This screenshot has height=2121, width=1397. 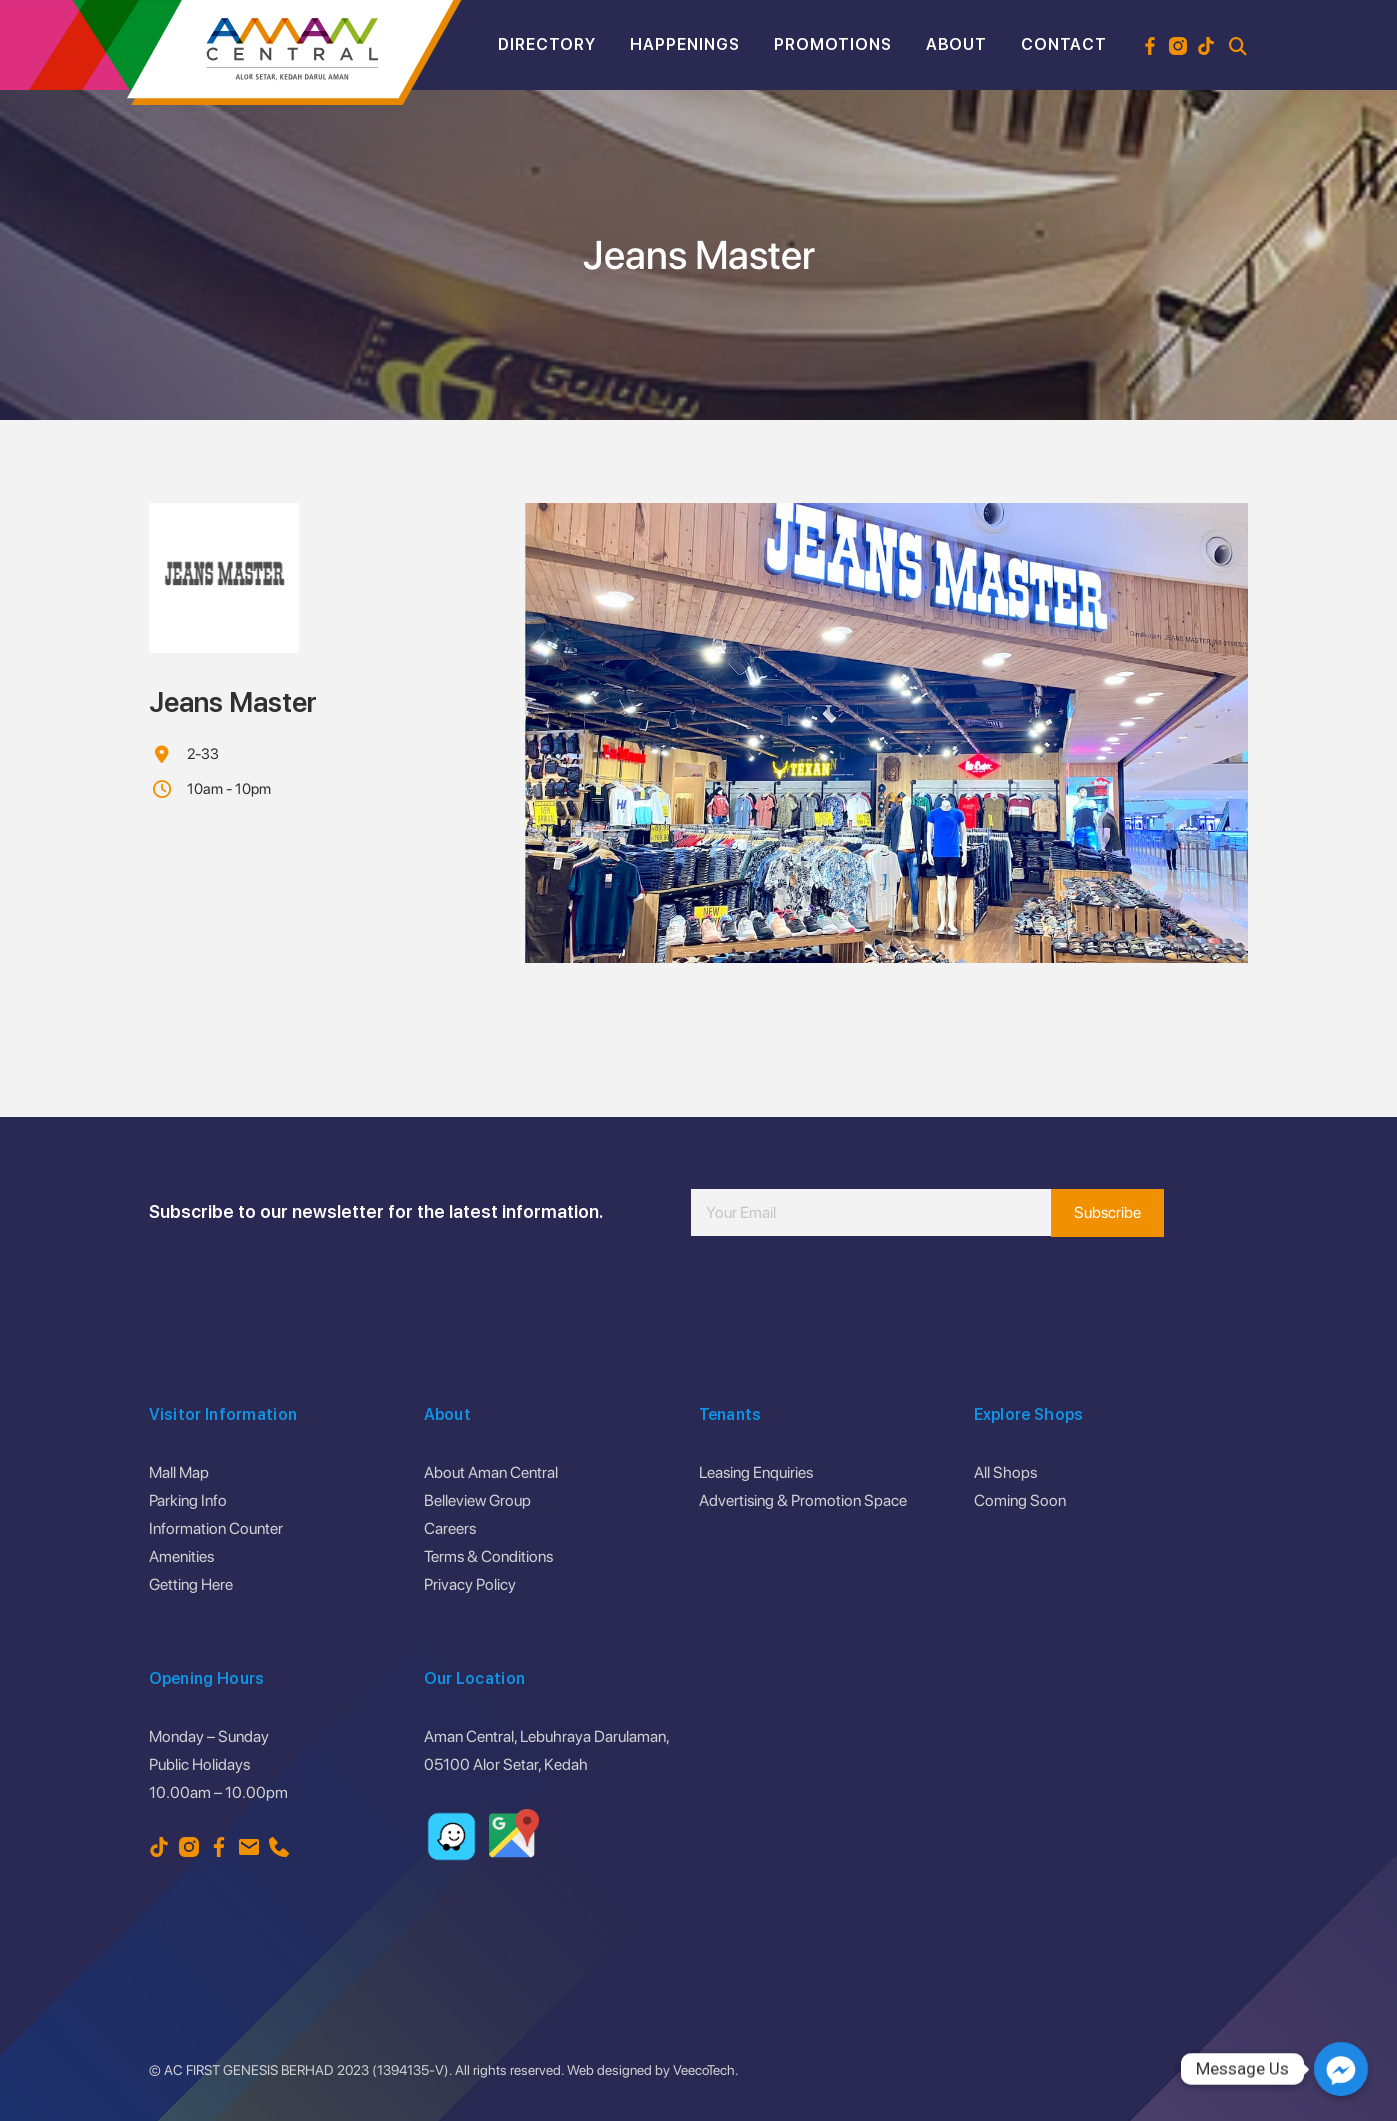 I want to click on Careers, so click(x=450, y=1528).